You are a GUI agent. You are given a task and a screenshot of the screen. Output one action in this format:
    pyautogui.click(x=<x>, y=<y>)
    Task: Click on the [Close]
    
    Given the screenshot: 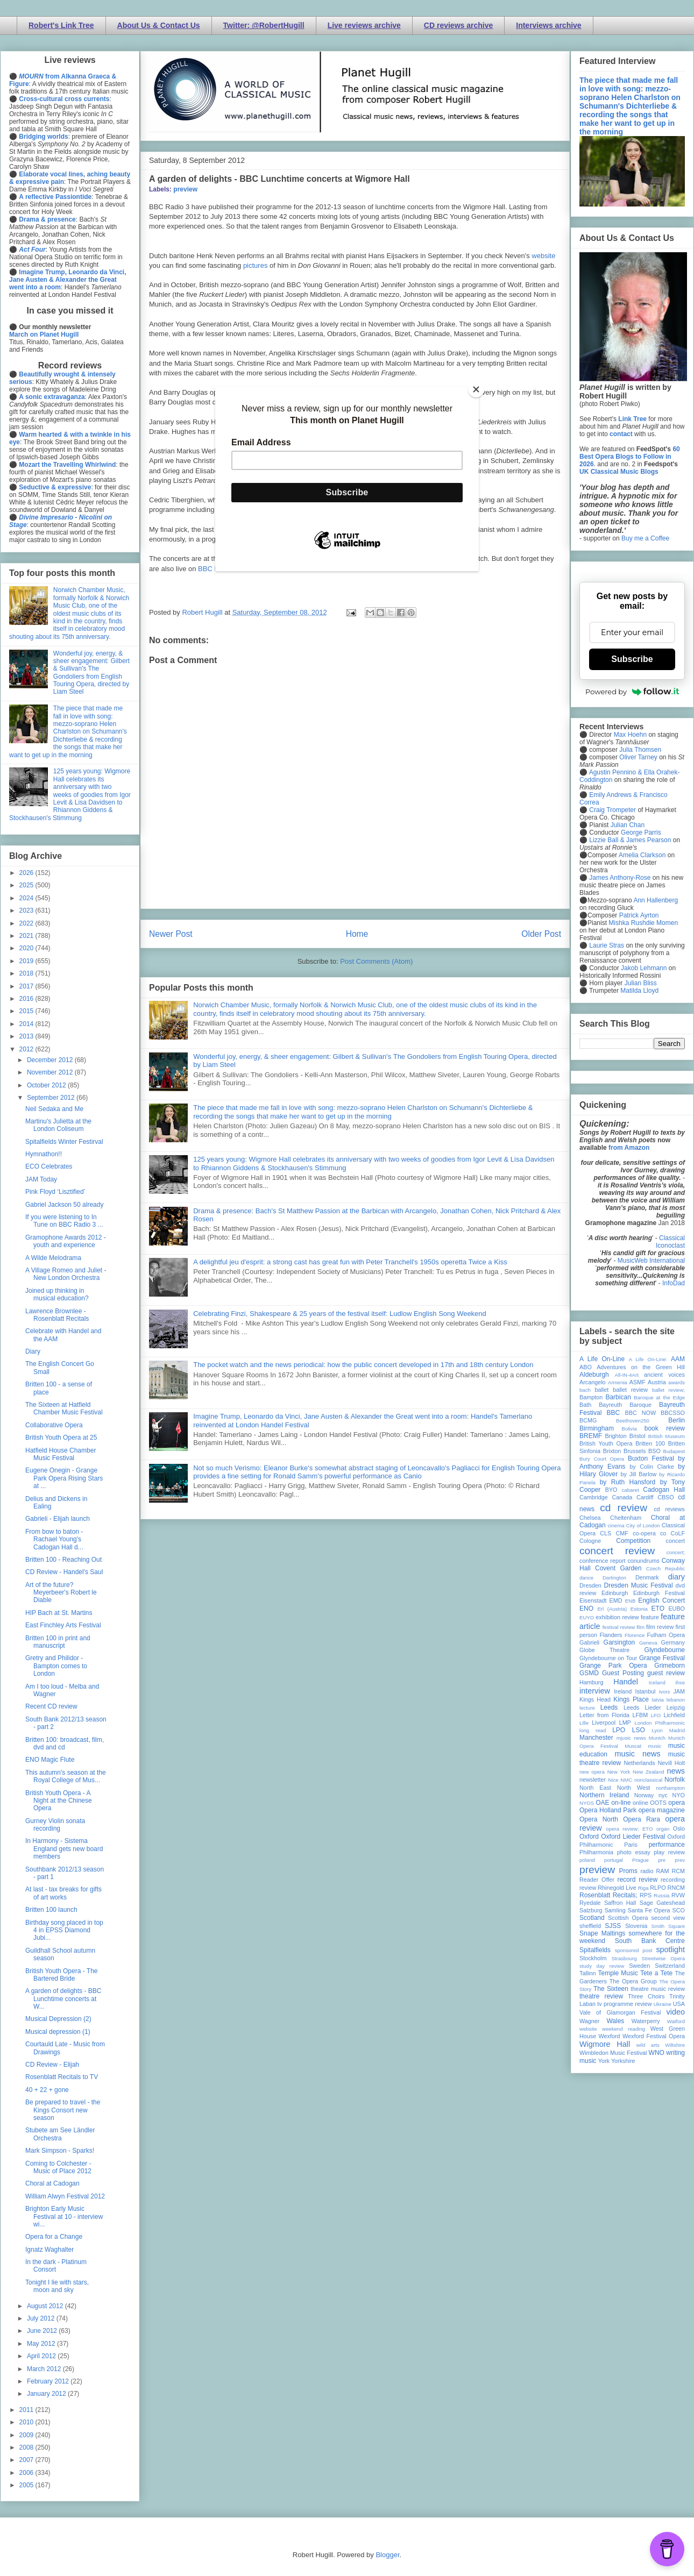 What is the action you would take?
    pyautogui.click(x=476, y=389)
    